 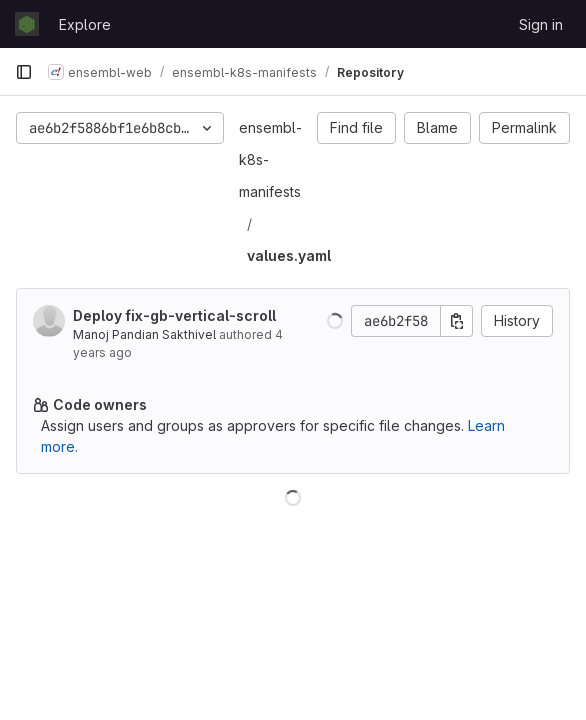 I want to click on Manoj Pandian Sakthivel, so click(x=144, y=334).